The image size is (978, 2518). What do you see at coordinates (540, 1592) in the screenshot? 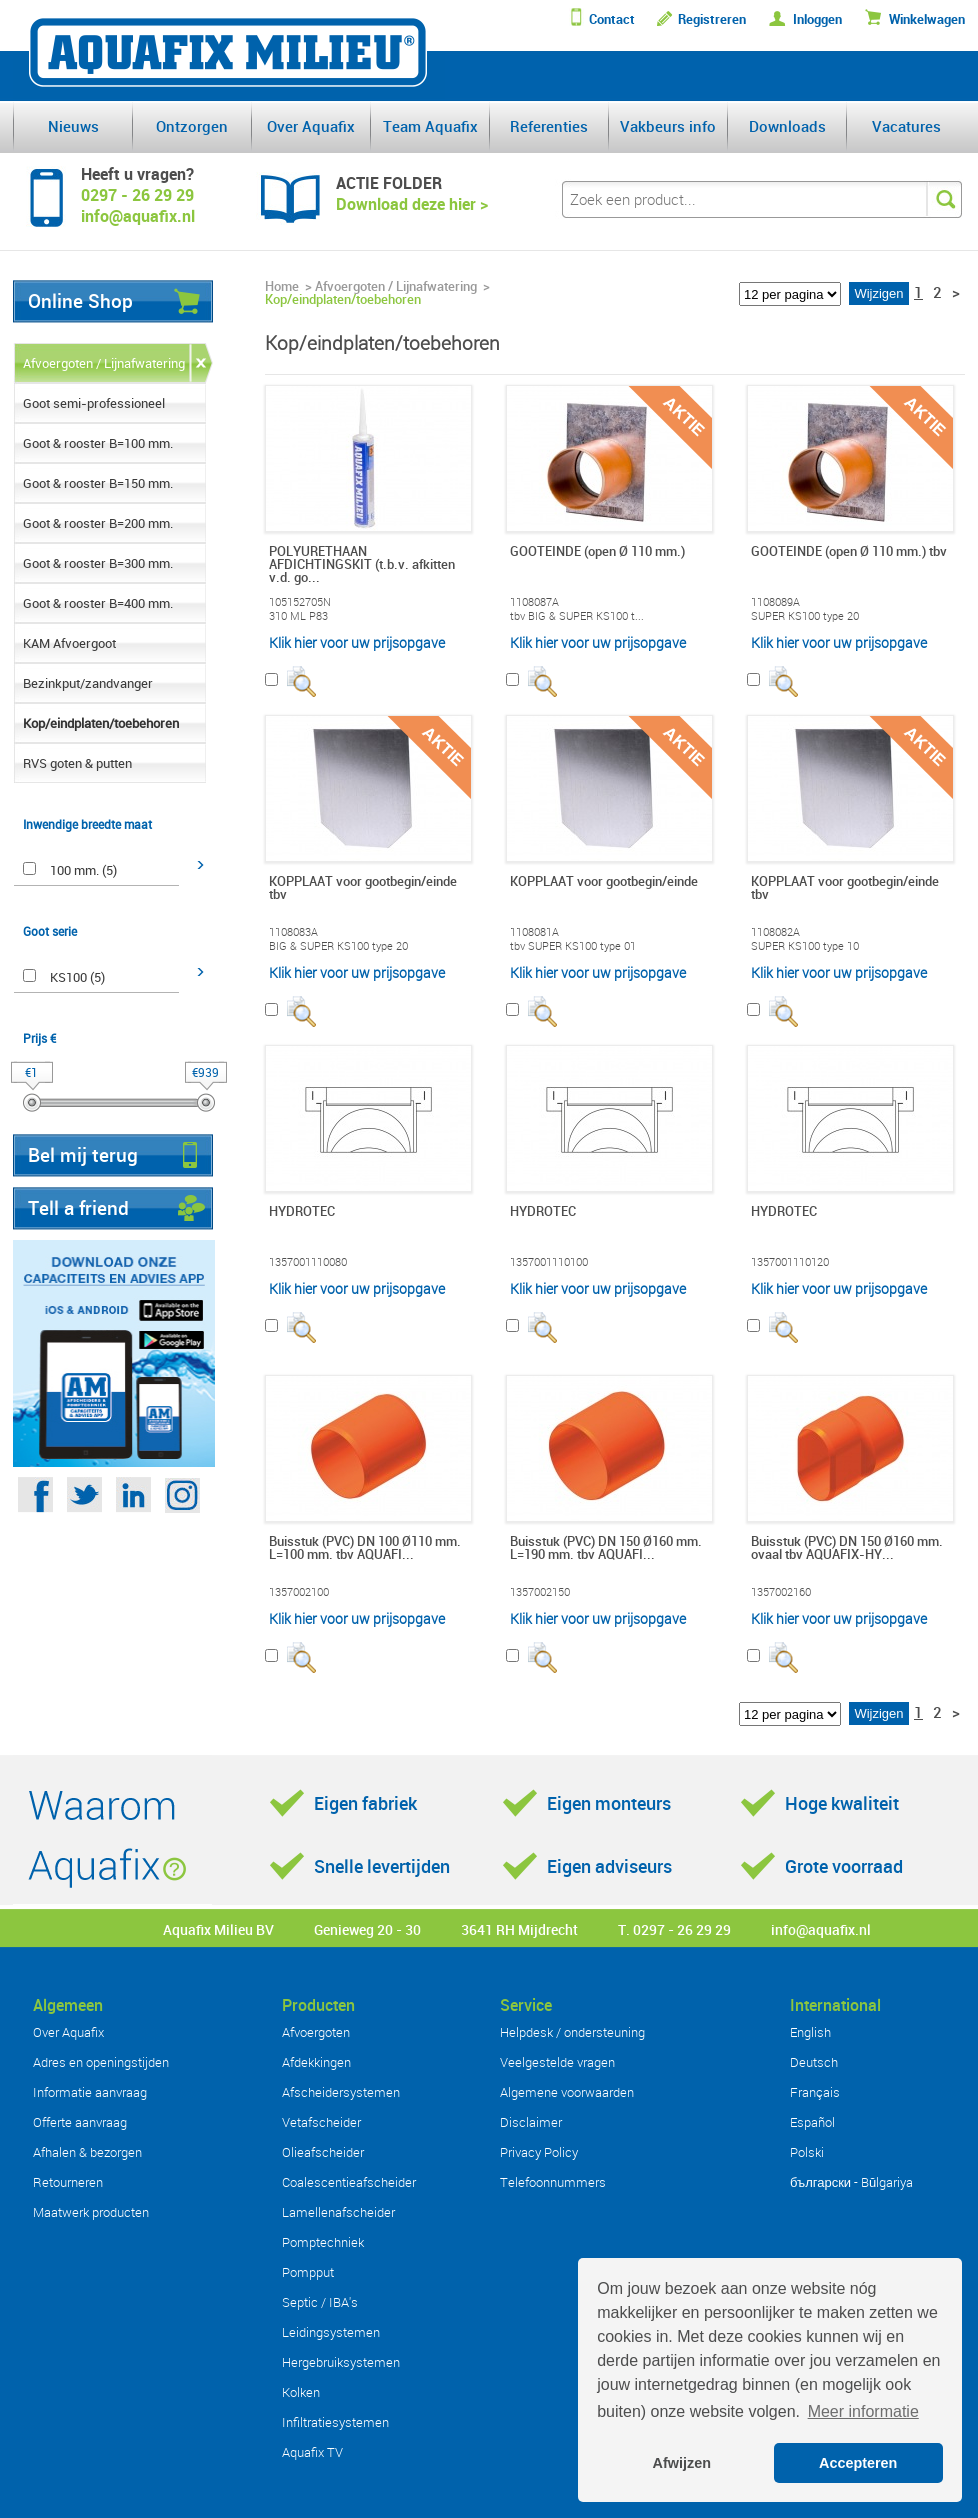
I see `1357002150` at bounding box center [540, 1592].